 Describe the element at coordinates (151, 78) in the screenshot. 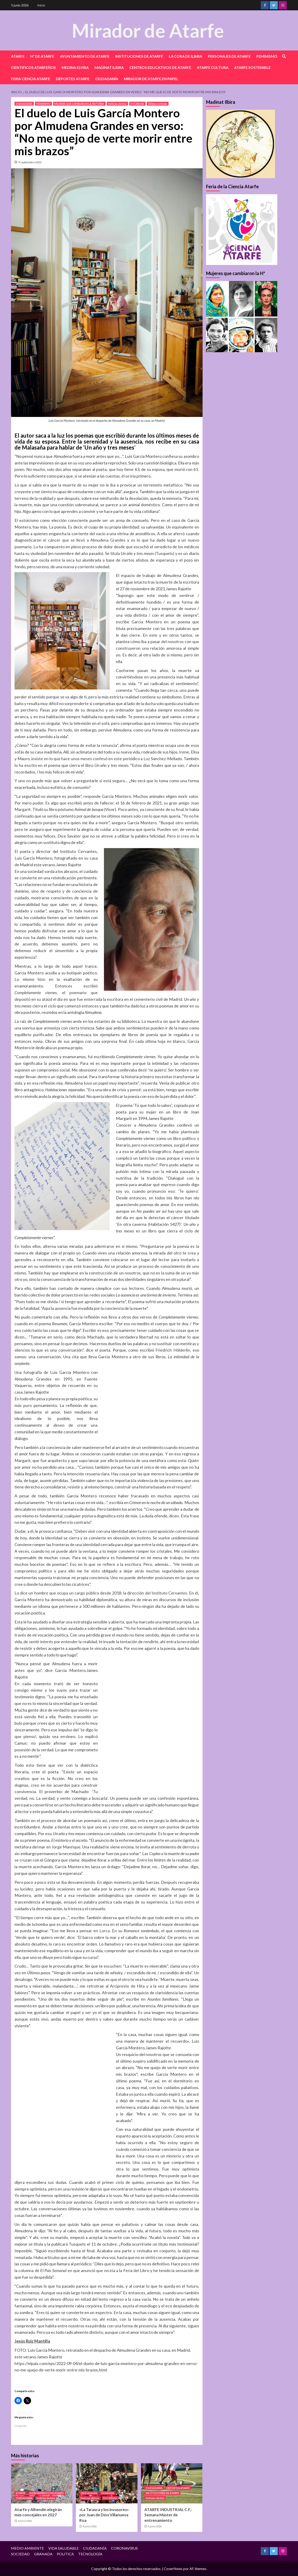

I see `MIRADOR DE ATARFE EN PAPEL` at that location.